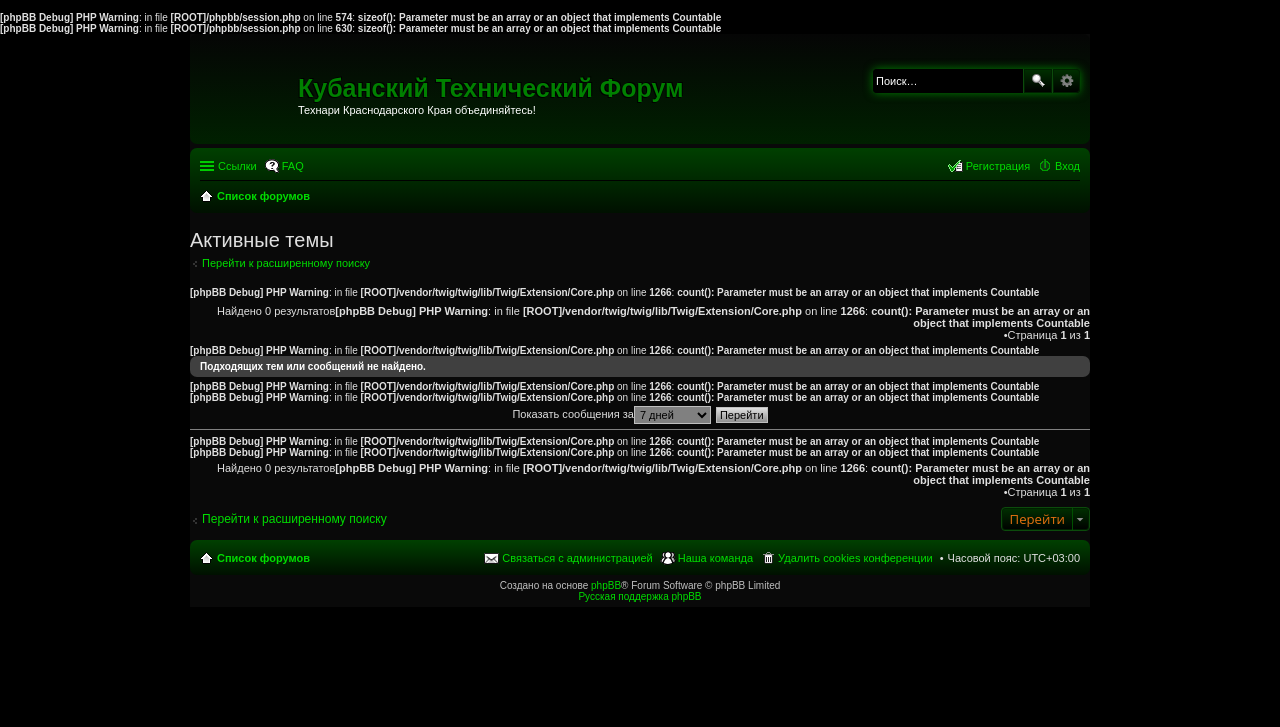  Describe the element at coordinates (1066, 81) in the screenshot. I see `Расширенный поиск` at that location.